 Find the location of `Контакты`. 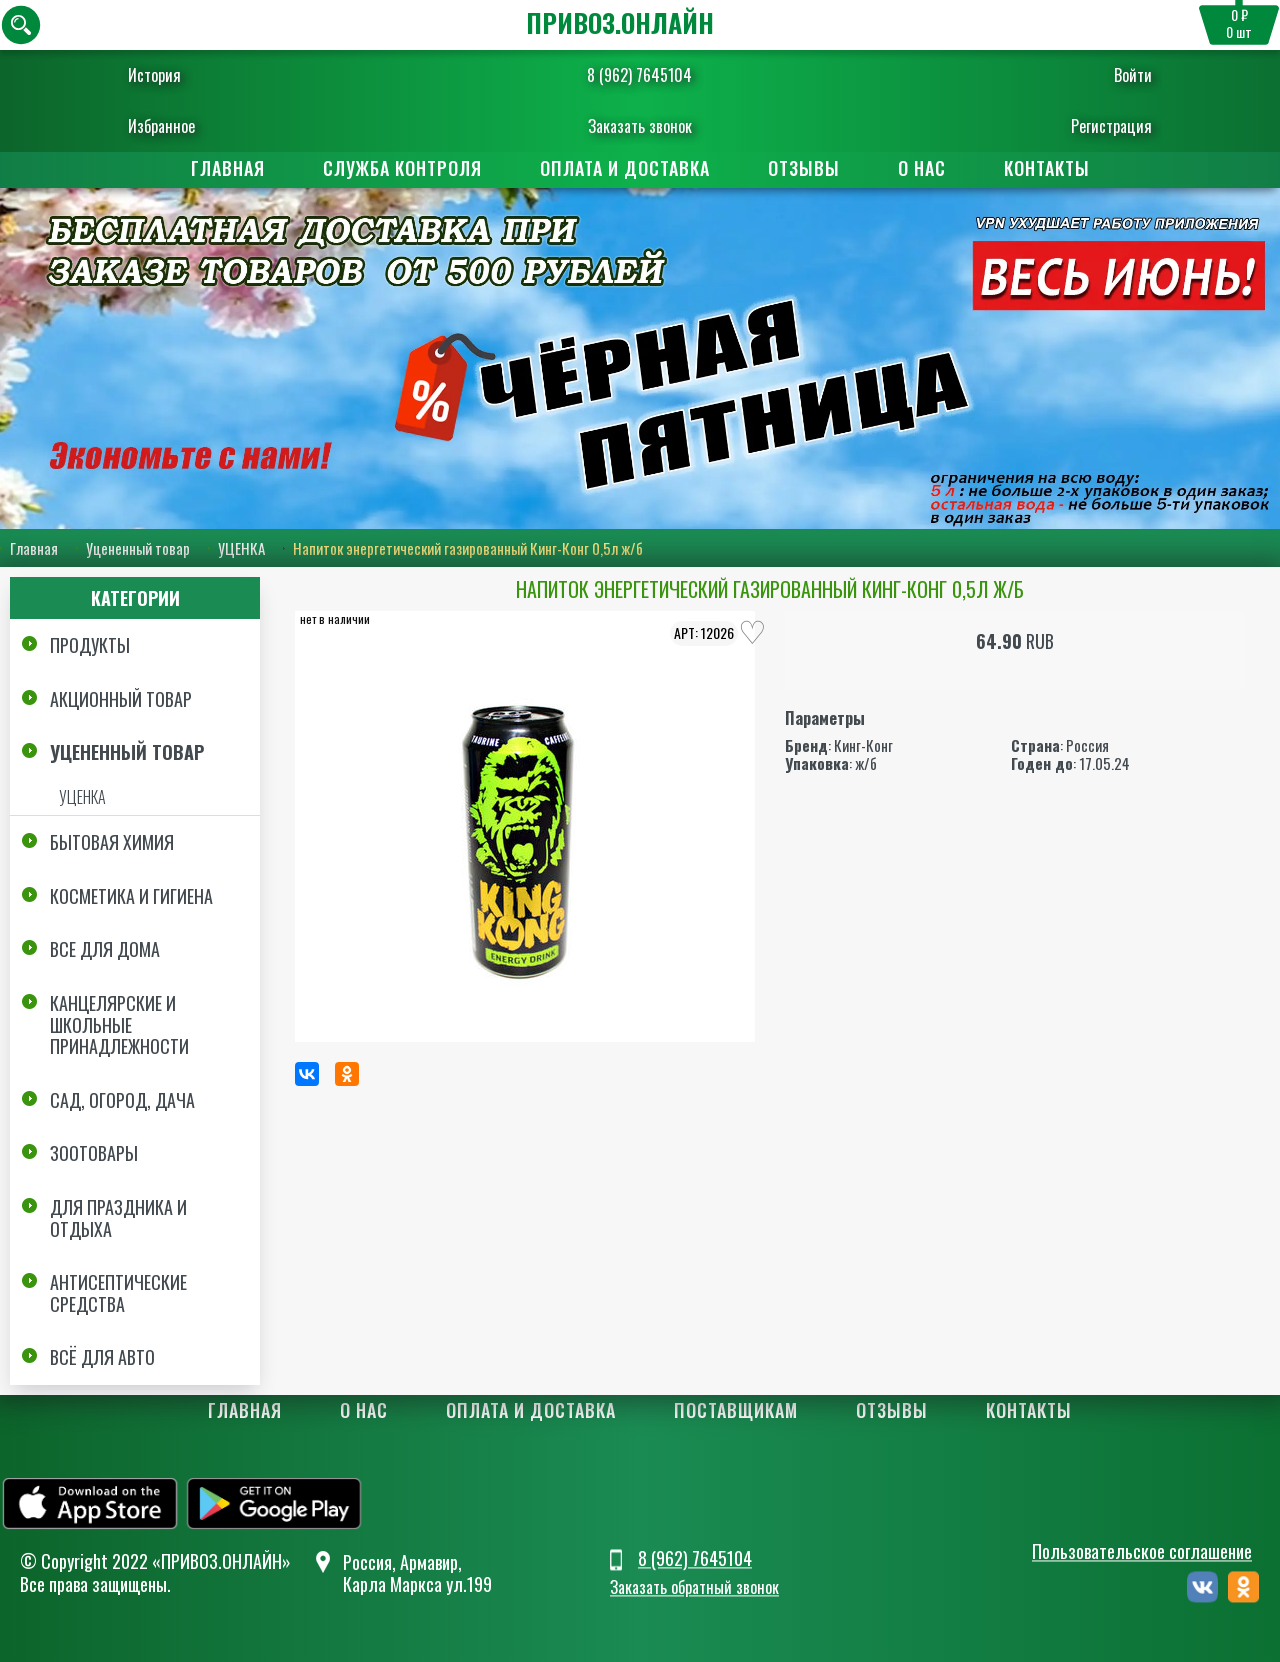

Контакты is located at coordinates (1047, 168).